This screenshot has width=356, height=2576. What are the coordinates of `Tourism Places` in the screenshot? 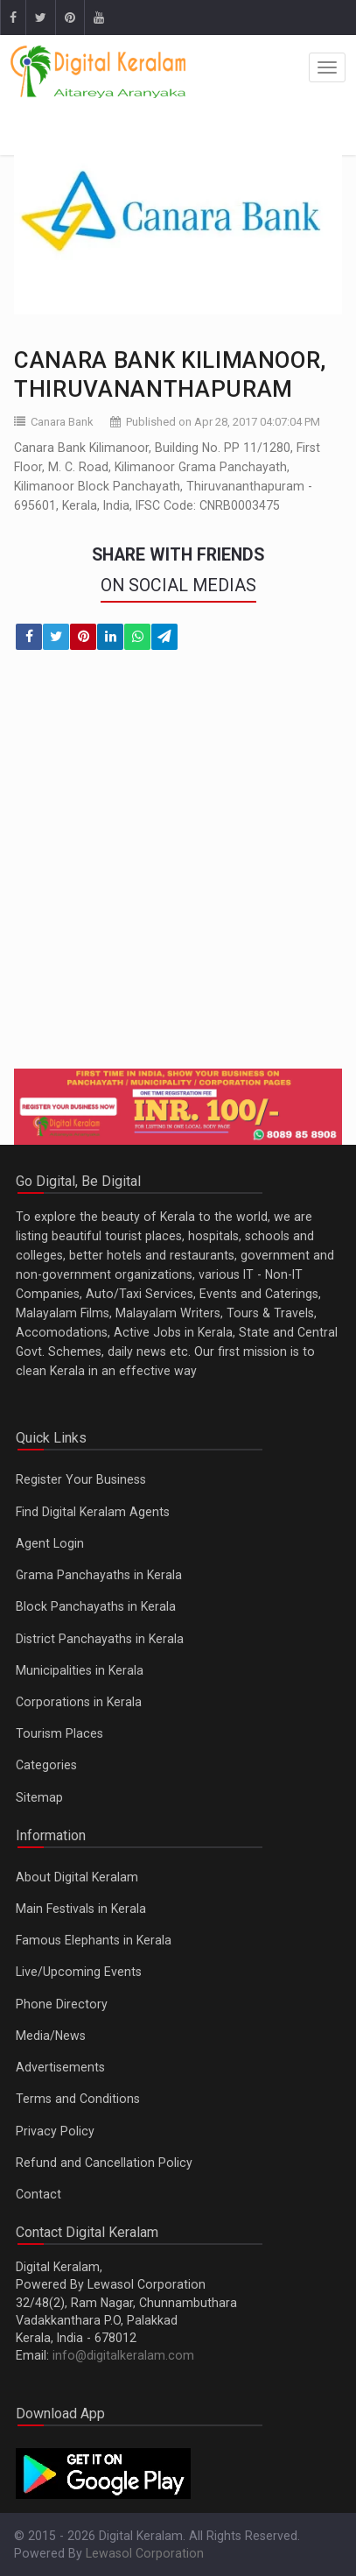 It's located at (59, 1733).